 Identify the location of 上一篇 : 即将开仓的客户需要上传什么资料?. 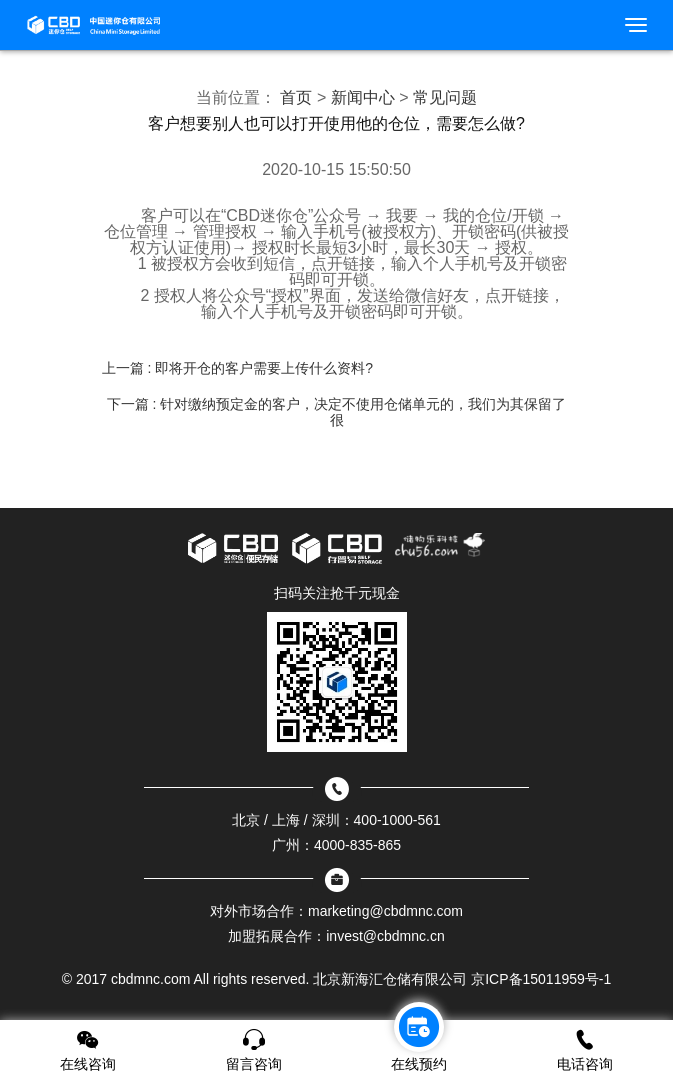
(237, 368).